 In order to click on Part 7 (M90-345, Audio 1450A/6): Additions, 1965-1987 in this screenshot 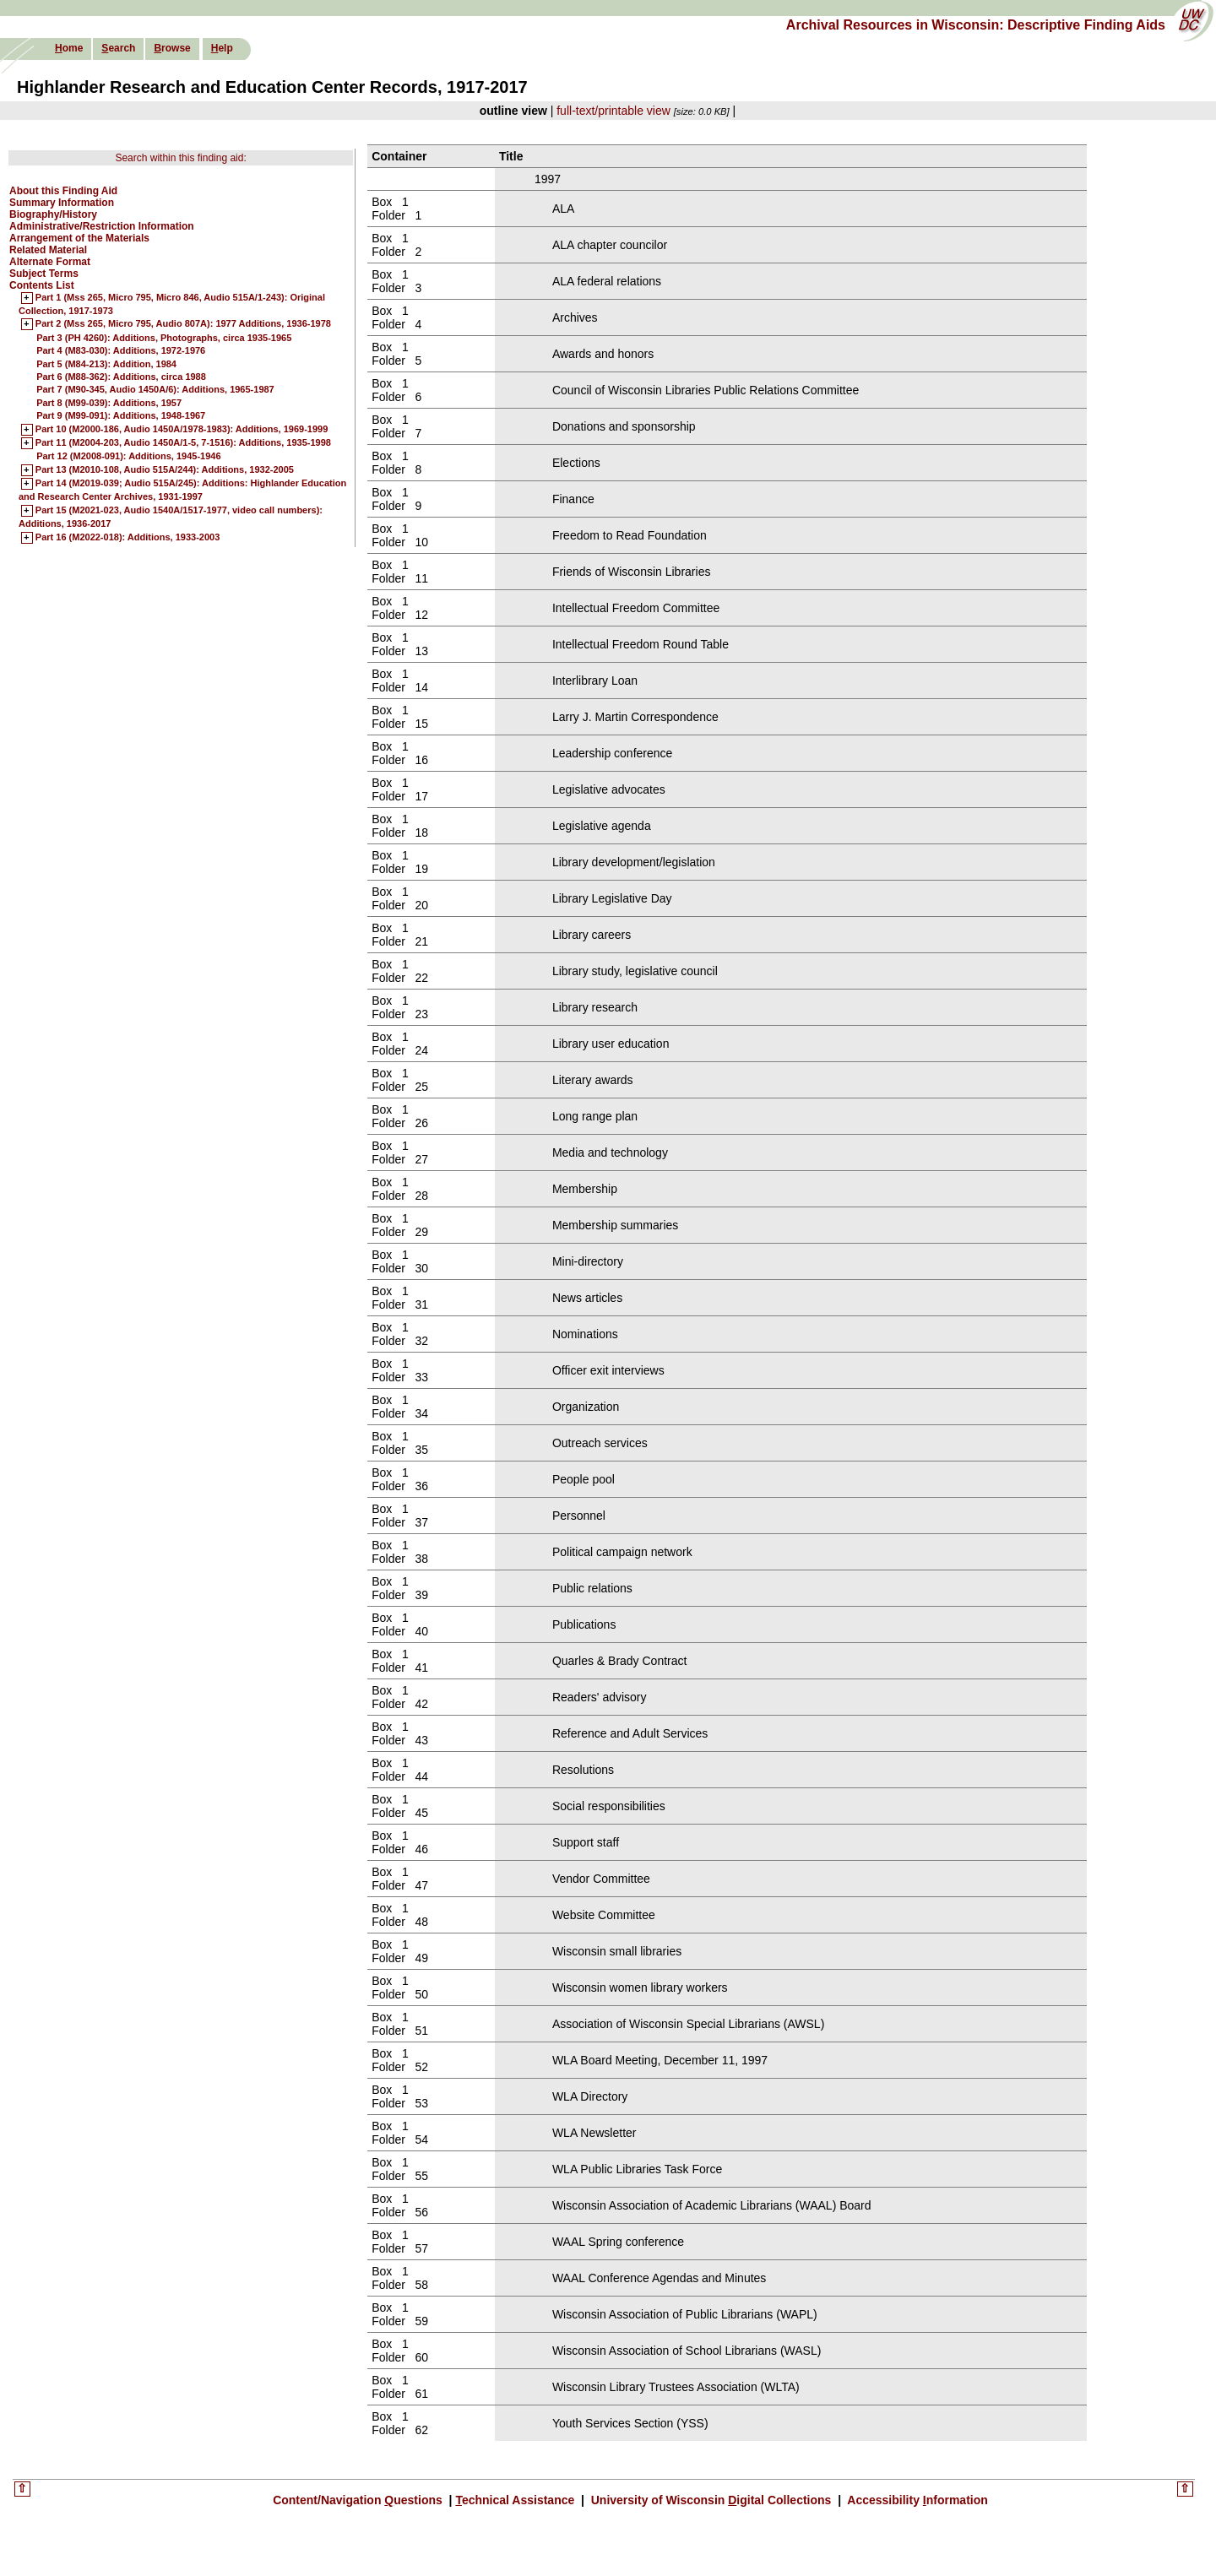, I will do `click(155, 389)`.